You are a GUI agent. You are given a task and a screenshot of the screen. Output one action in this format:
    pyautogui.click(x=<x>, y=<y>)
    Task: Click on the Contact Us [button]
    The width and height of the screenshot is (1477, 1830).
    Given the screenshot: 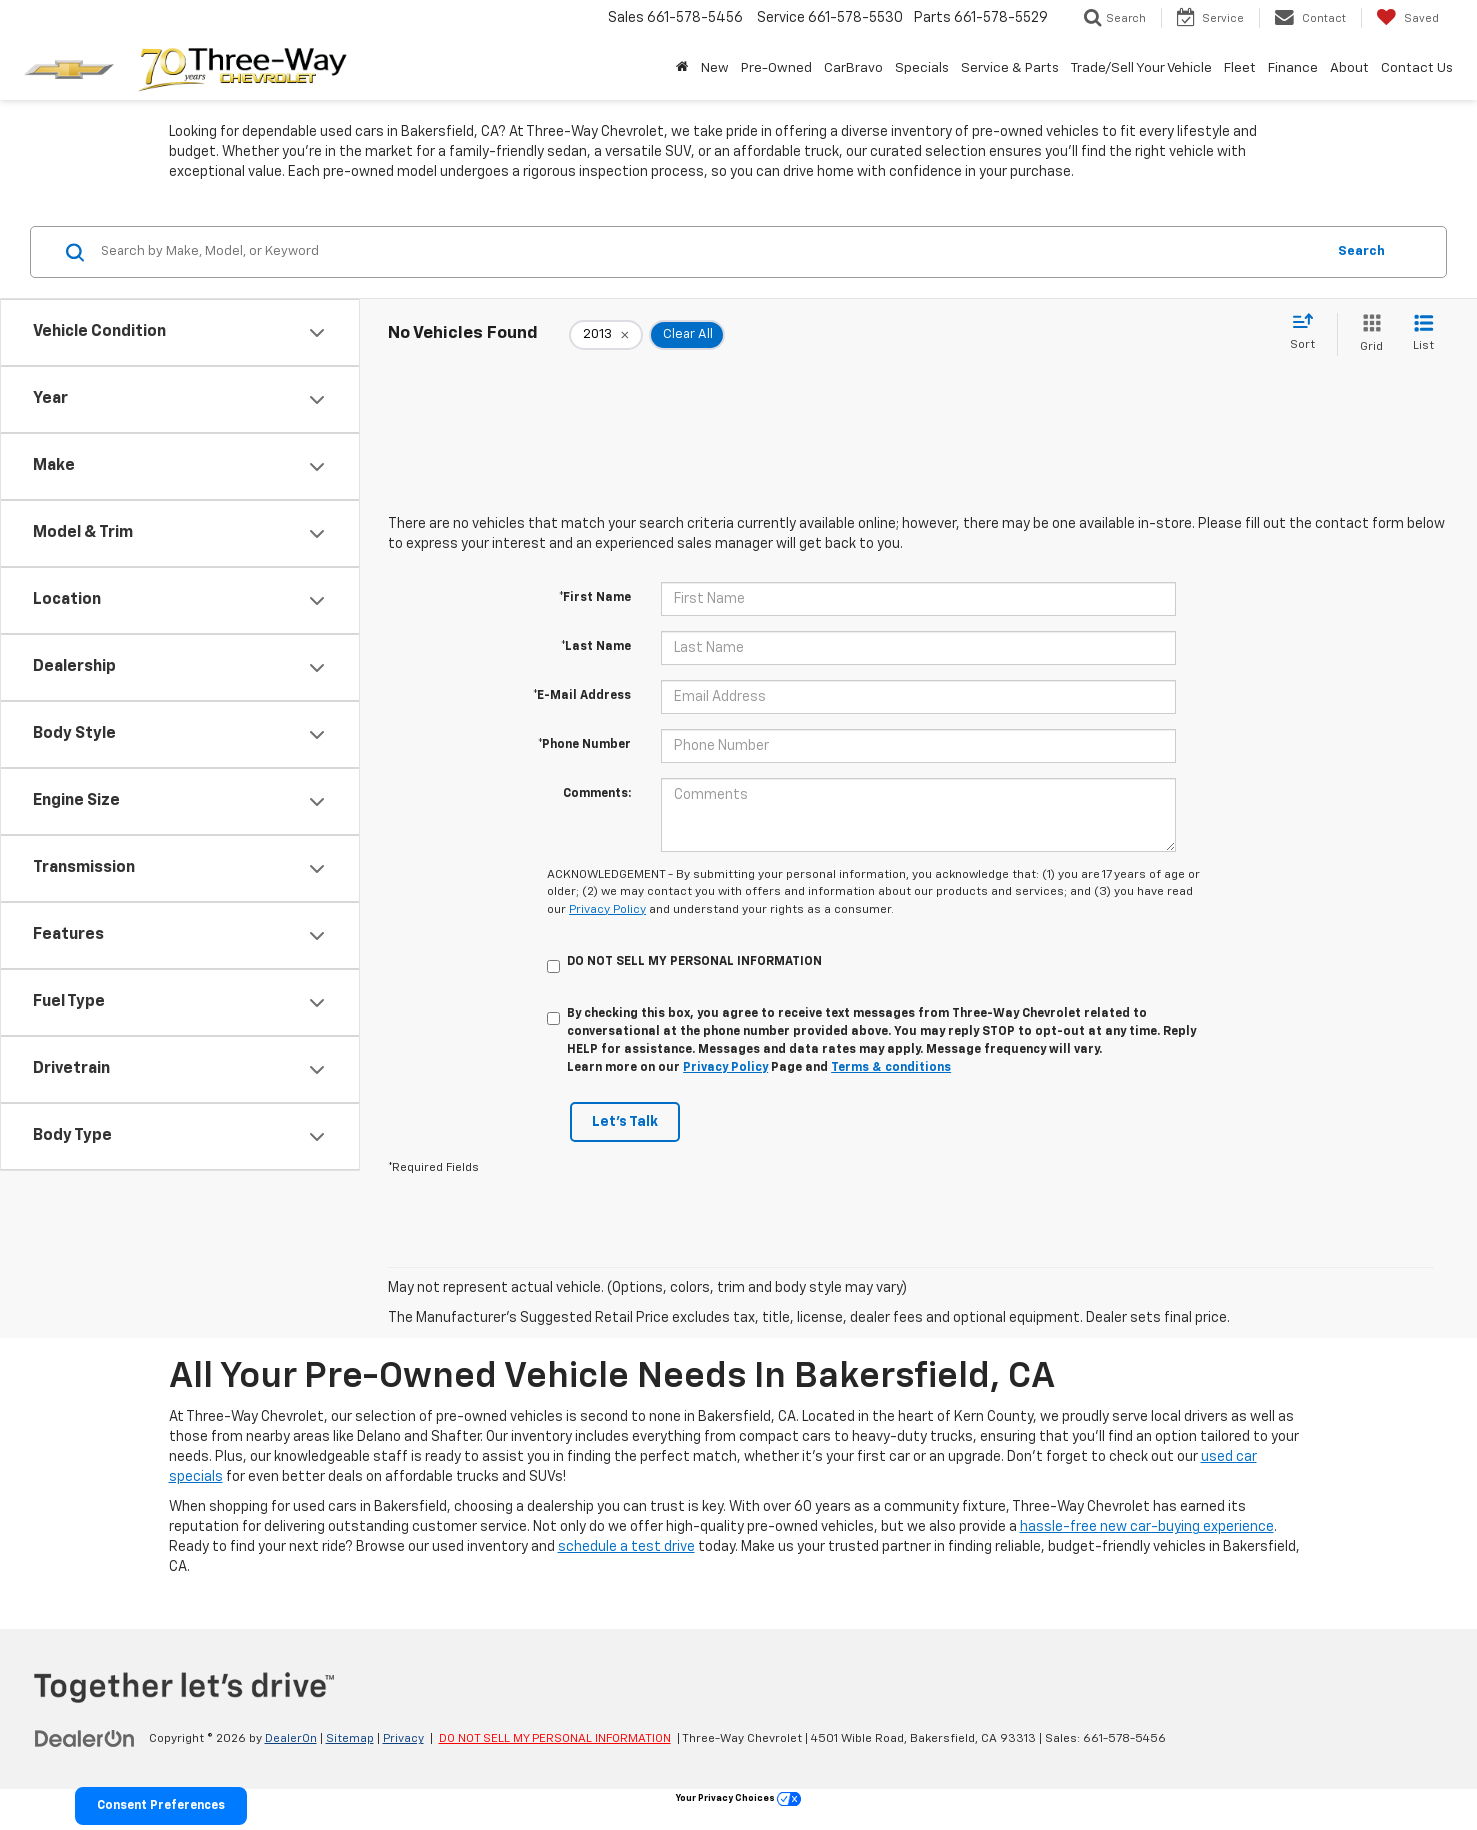 What is the action you would take?
    pyautogui.click(x=1417, y=68)
    